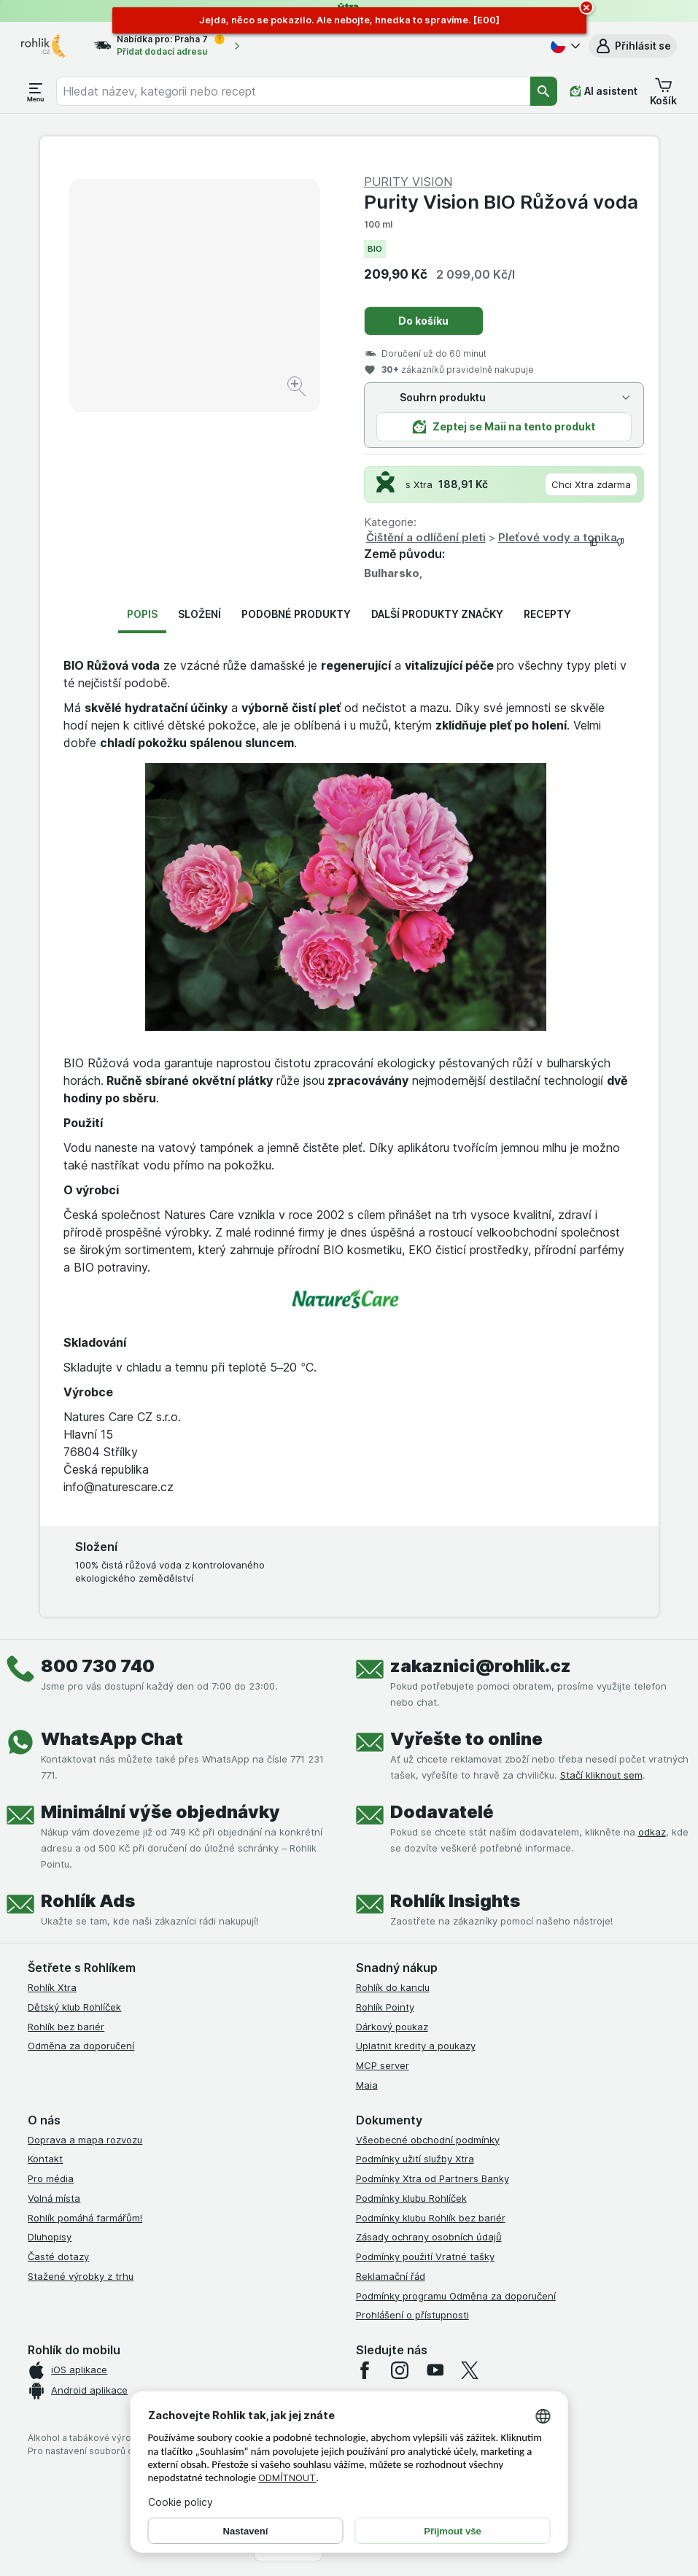 The height and width of the screenshot is (2576, 698). Describe the element at coordinates (54, 2198) in the screenshot. I see `Volná místa` at that location.